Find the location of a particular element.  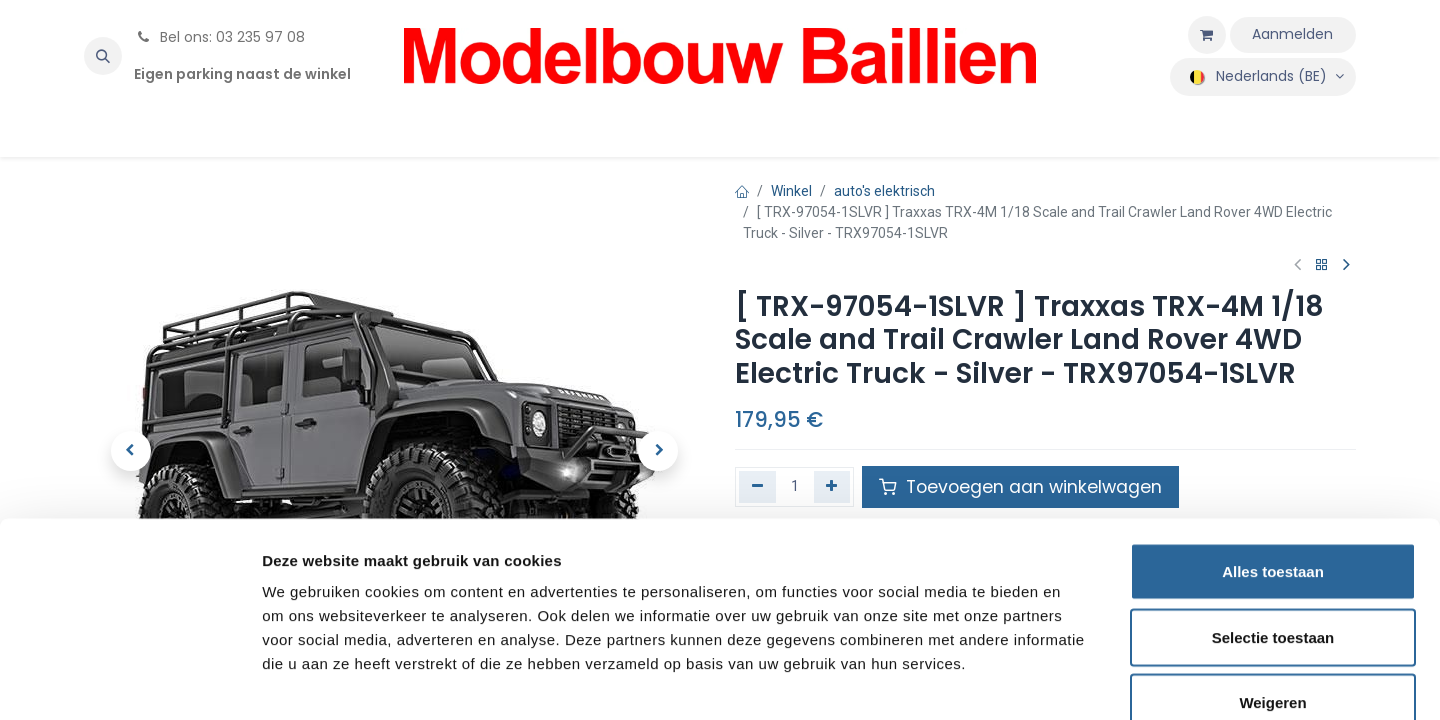

Selectie toestaan is located at coordinates (1273, 523).